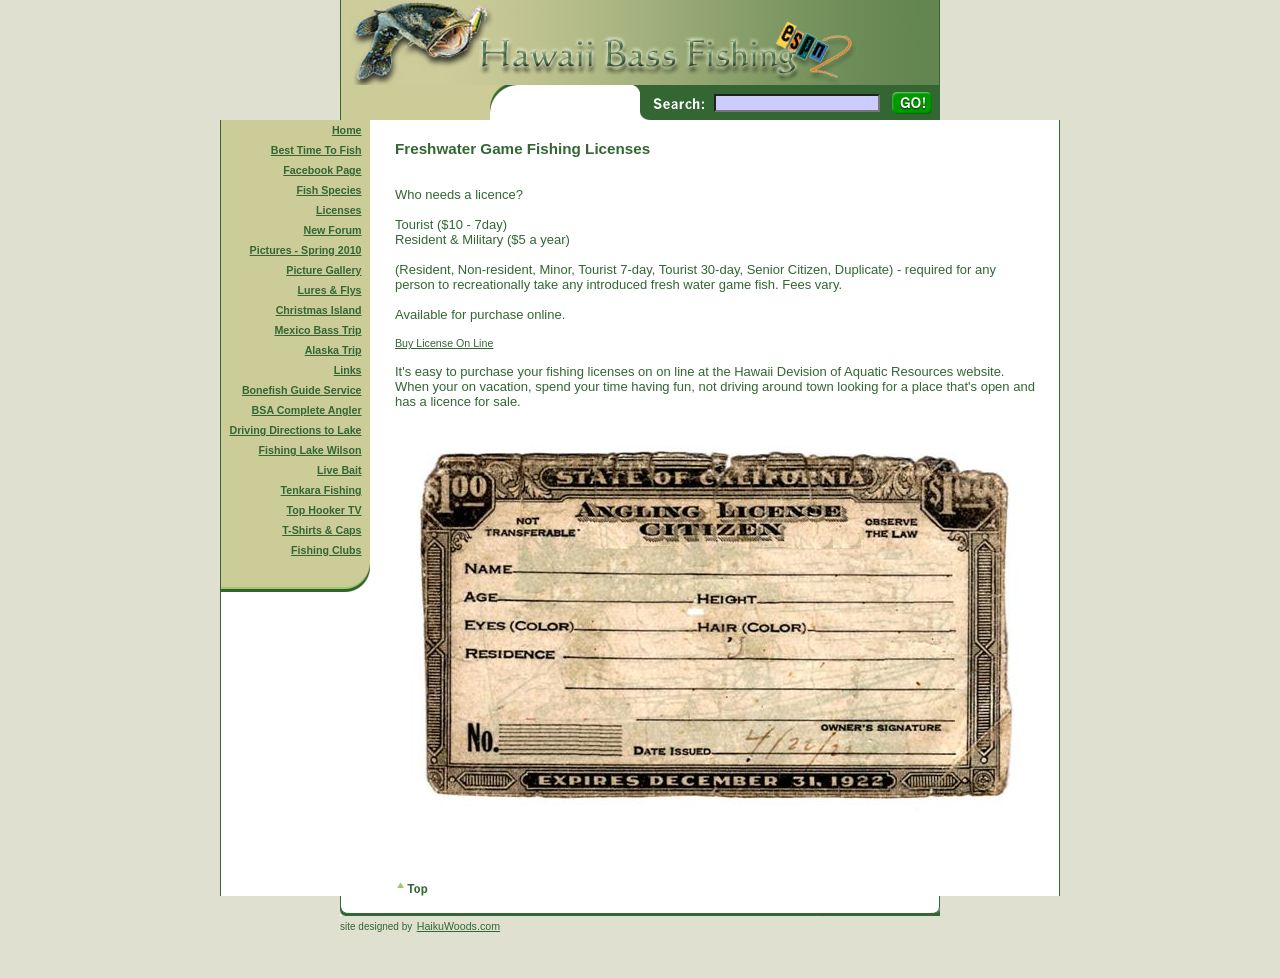  Describe the element at coordinates (321, 490) in the screenshot. I see `Tenkara Fishing` at that location.